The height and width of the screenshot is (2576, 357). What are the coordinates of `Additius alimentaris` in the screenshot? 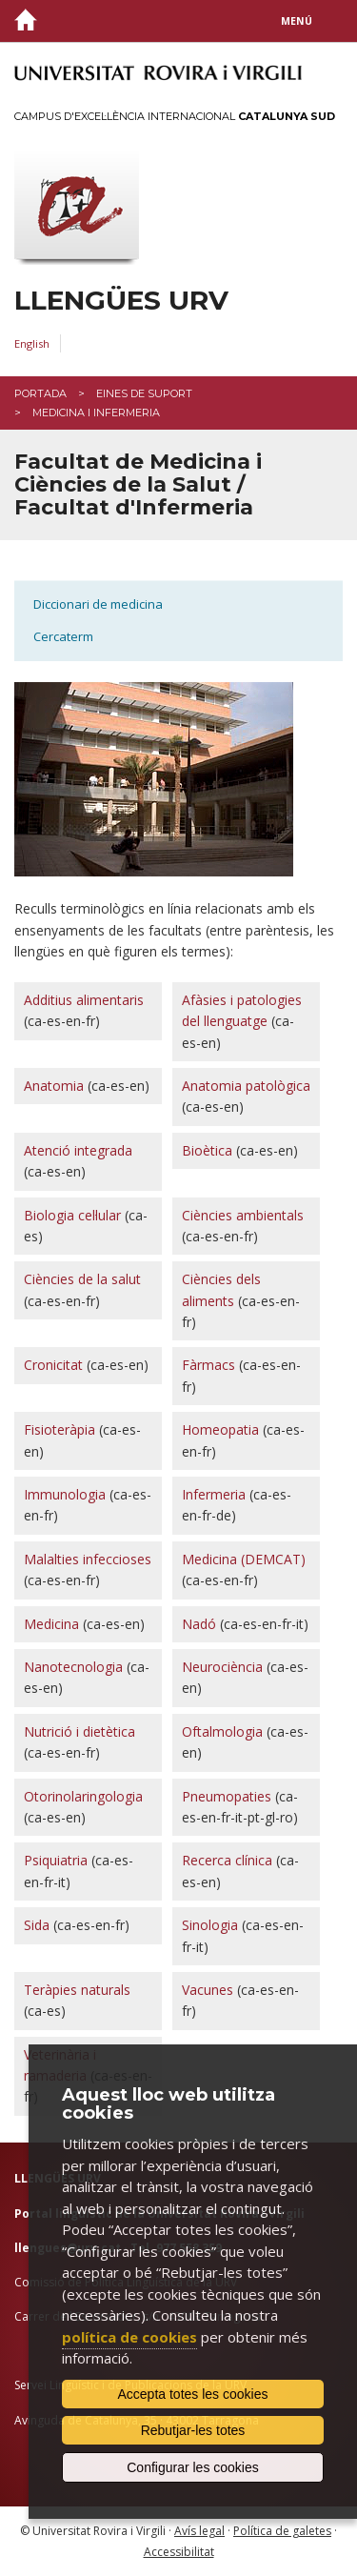 It's located at (84, 1000).